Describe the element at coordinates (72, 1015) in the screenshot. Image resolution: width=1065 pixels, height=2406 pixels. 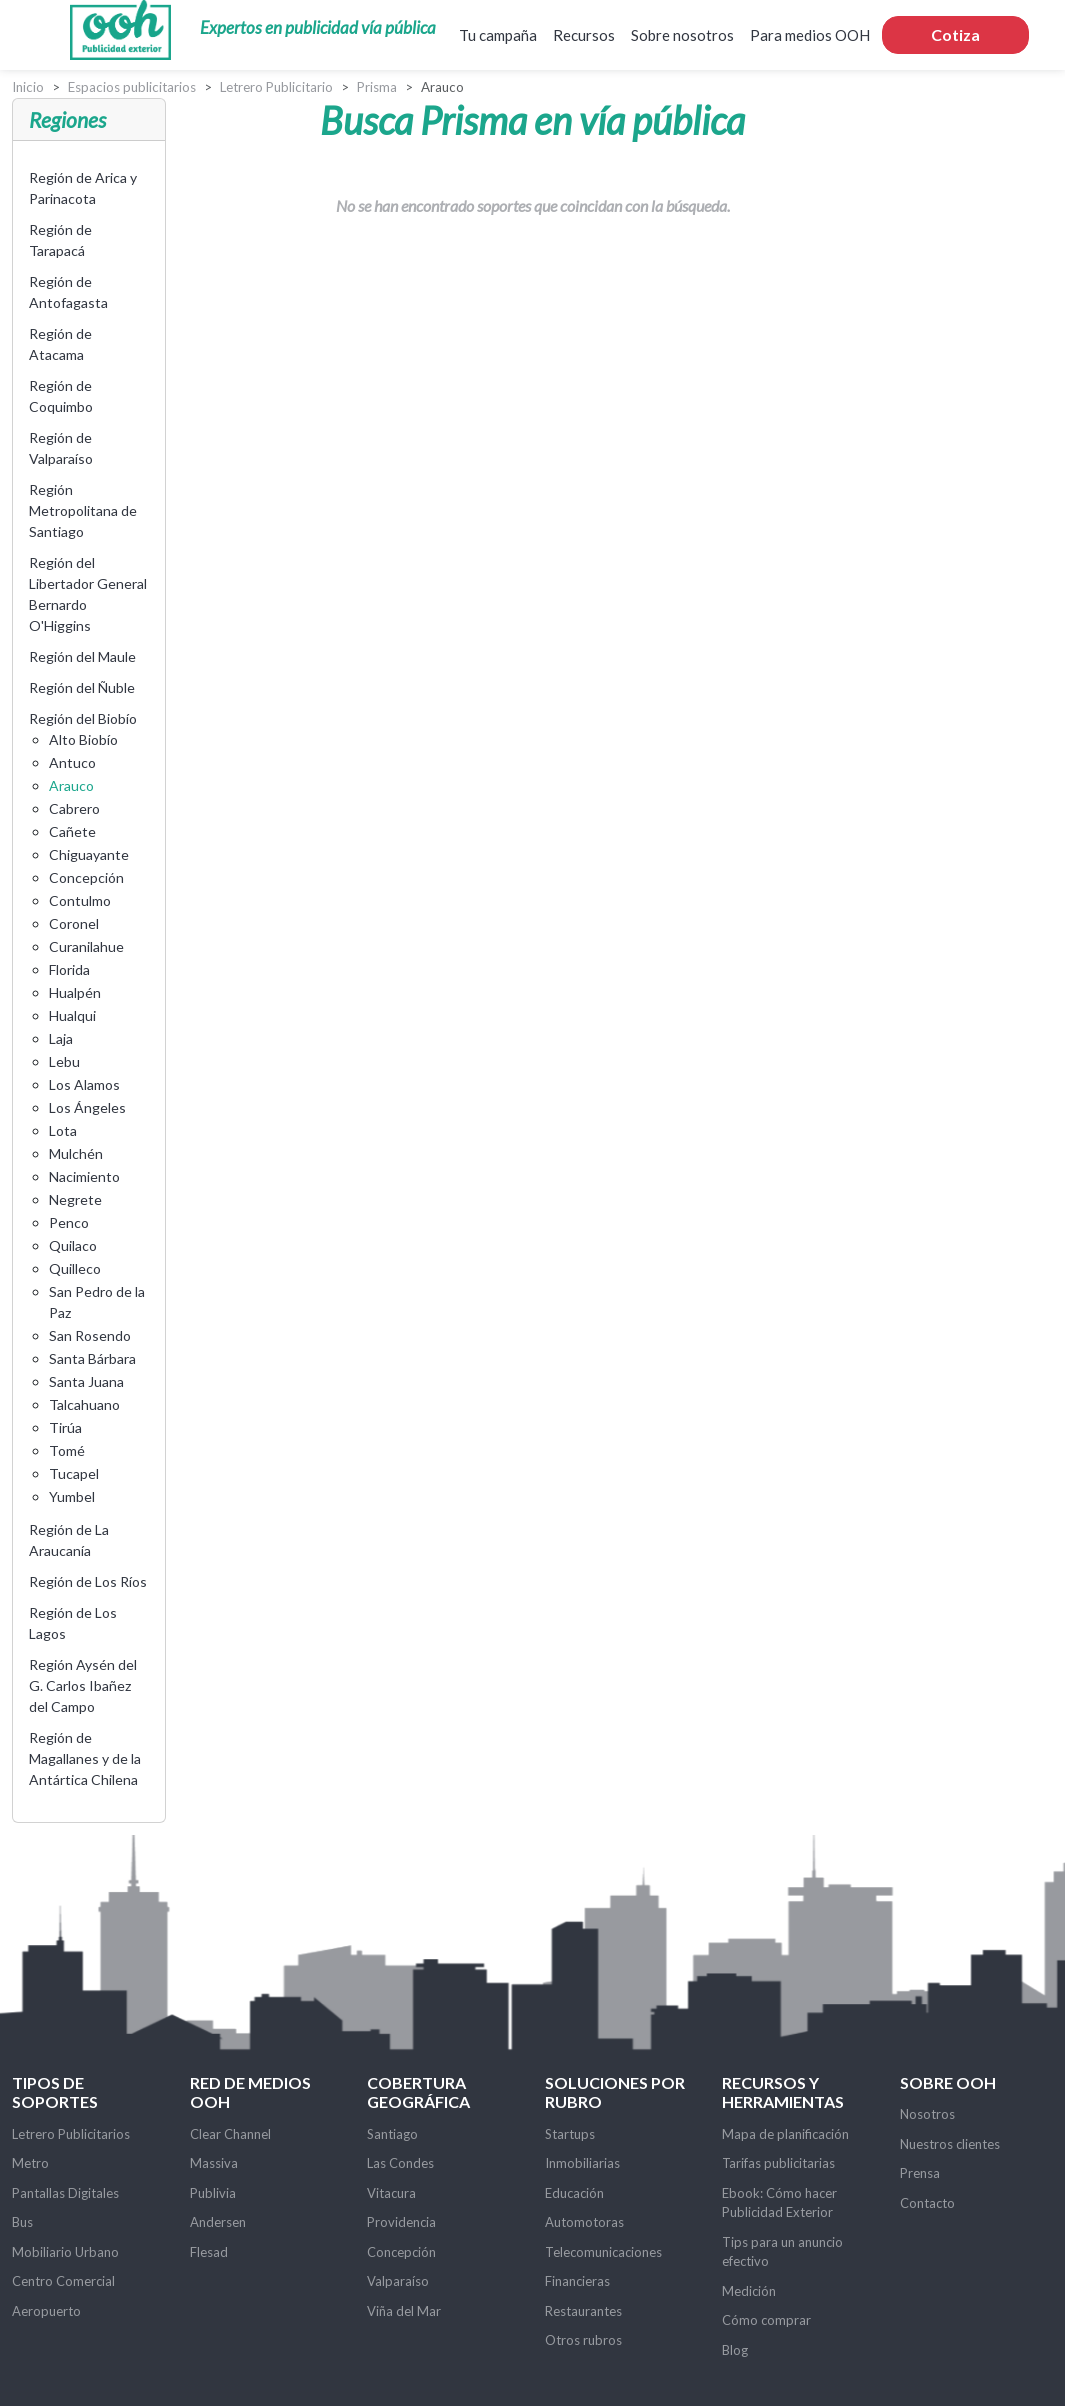
I see `Hualqui` at that location.